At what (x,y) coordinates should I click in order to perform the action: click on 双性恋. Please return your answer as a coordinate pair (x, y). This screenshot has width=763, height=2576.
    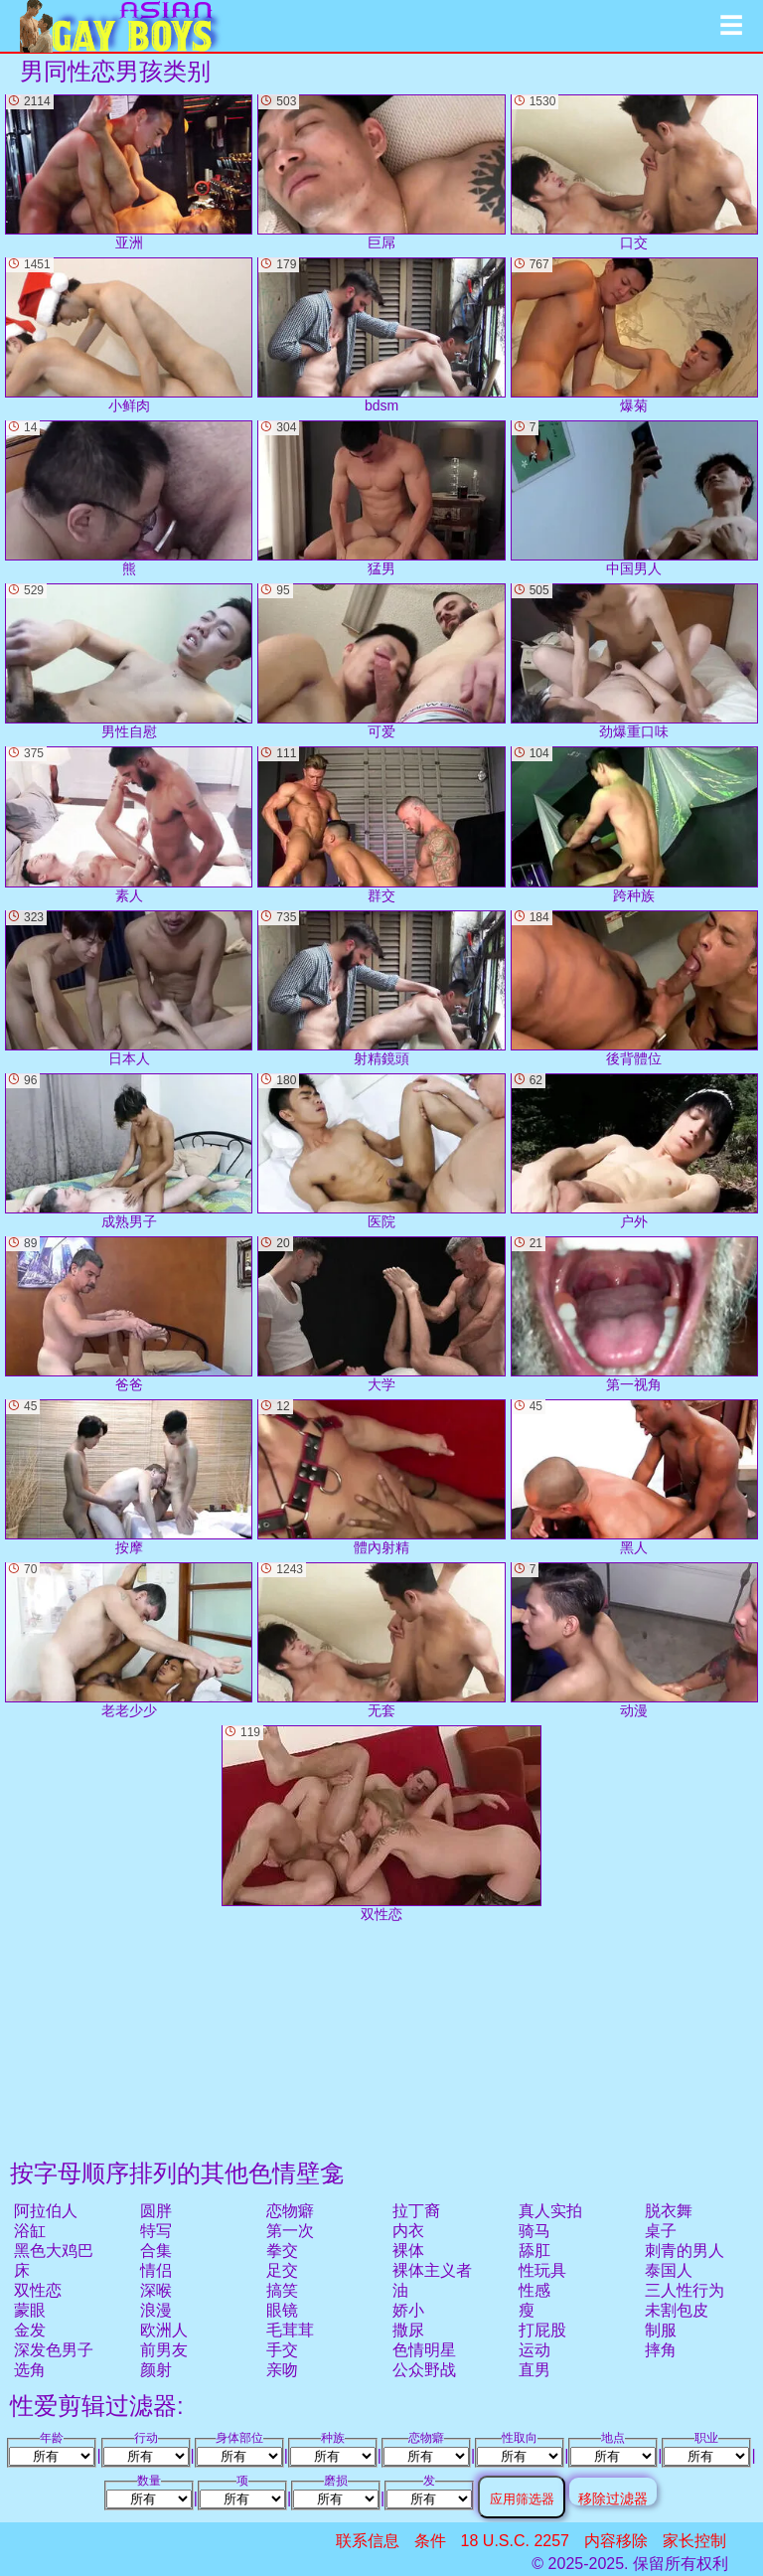
    Looking at the image, I should click on (38, 2290).